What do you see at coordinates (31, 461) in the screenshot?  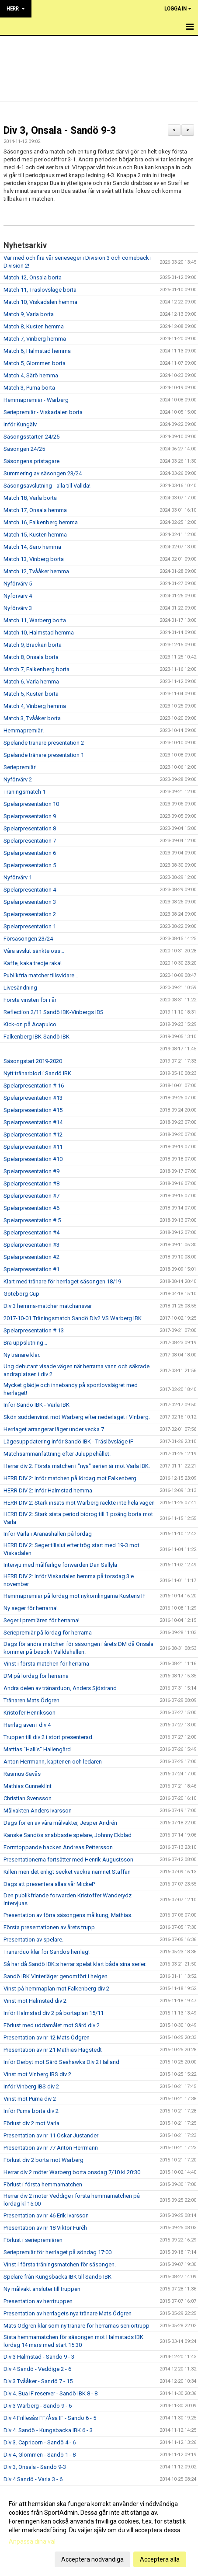 I see `Säsongens pristagare` at bounding box center [31, 461].